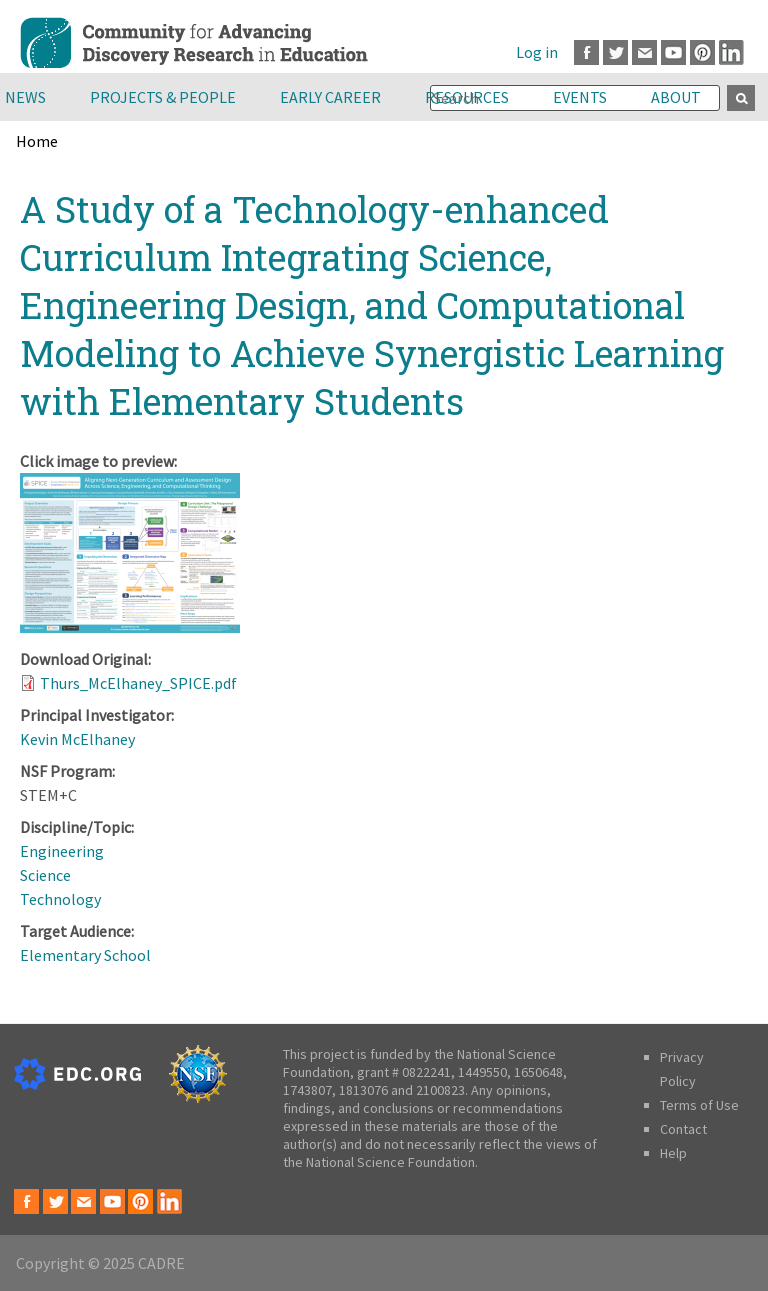 This screenshot has width=768, height=1291. What do you see at coordinates (586, 52) in the screenshot?
I see `Facebook` at bounding box center [586, 52].